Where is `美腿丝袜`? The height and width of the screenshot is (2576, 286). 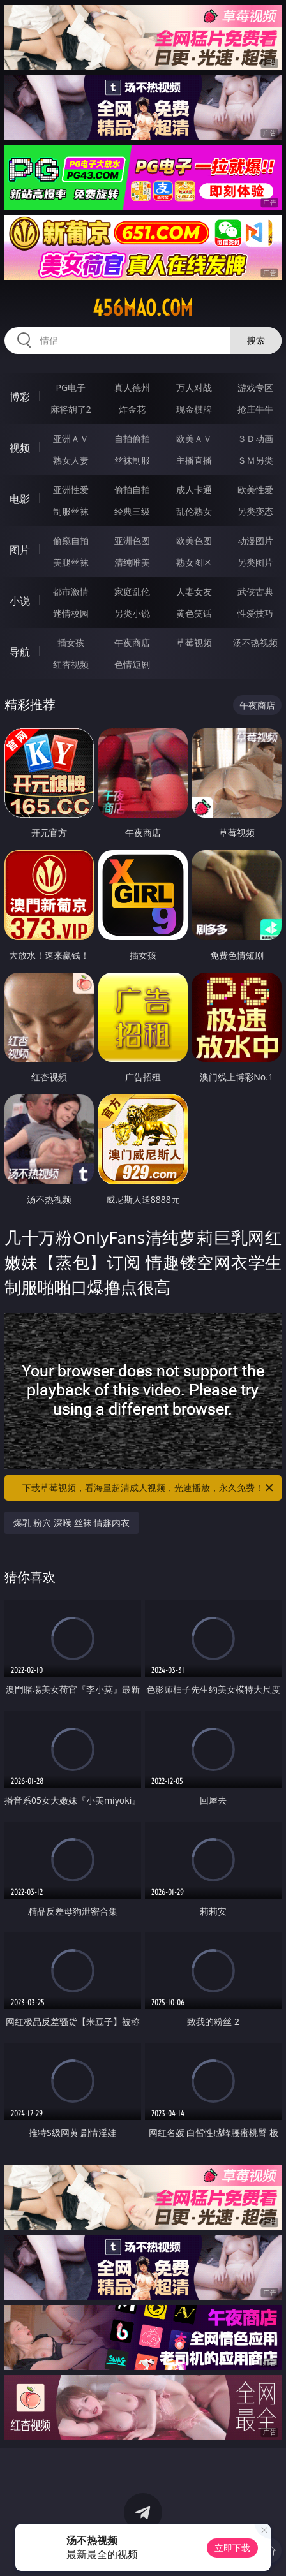 美腿丝袜 is located at coordinates (71, 562).